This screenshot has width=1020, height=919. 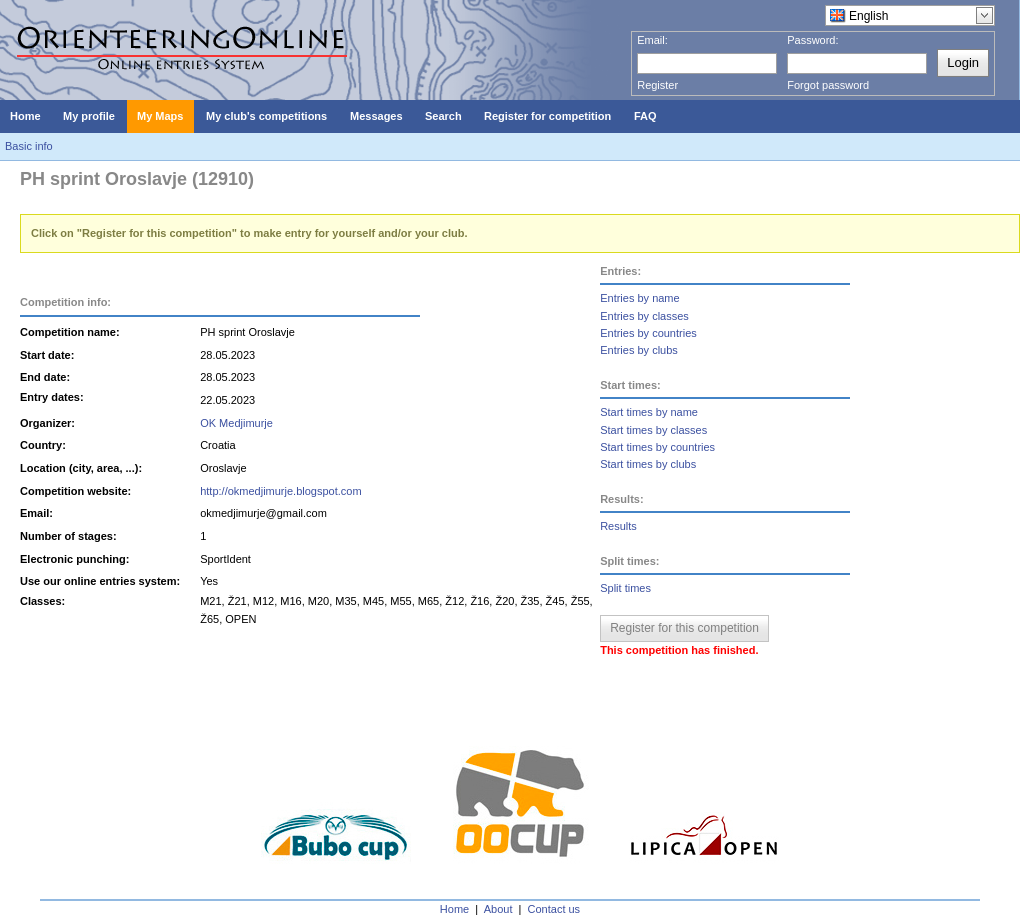 What do you see at coordinates (454, 909) in the screenshot?
I see `Home` at bounding box center [454, 909].